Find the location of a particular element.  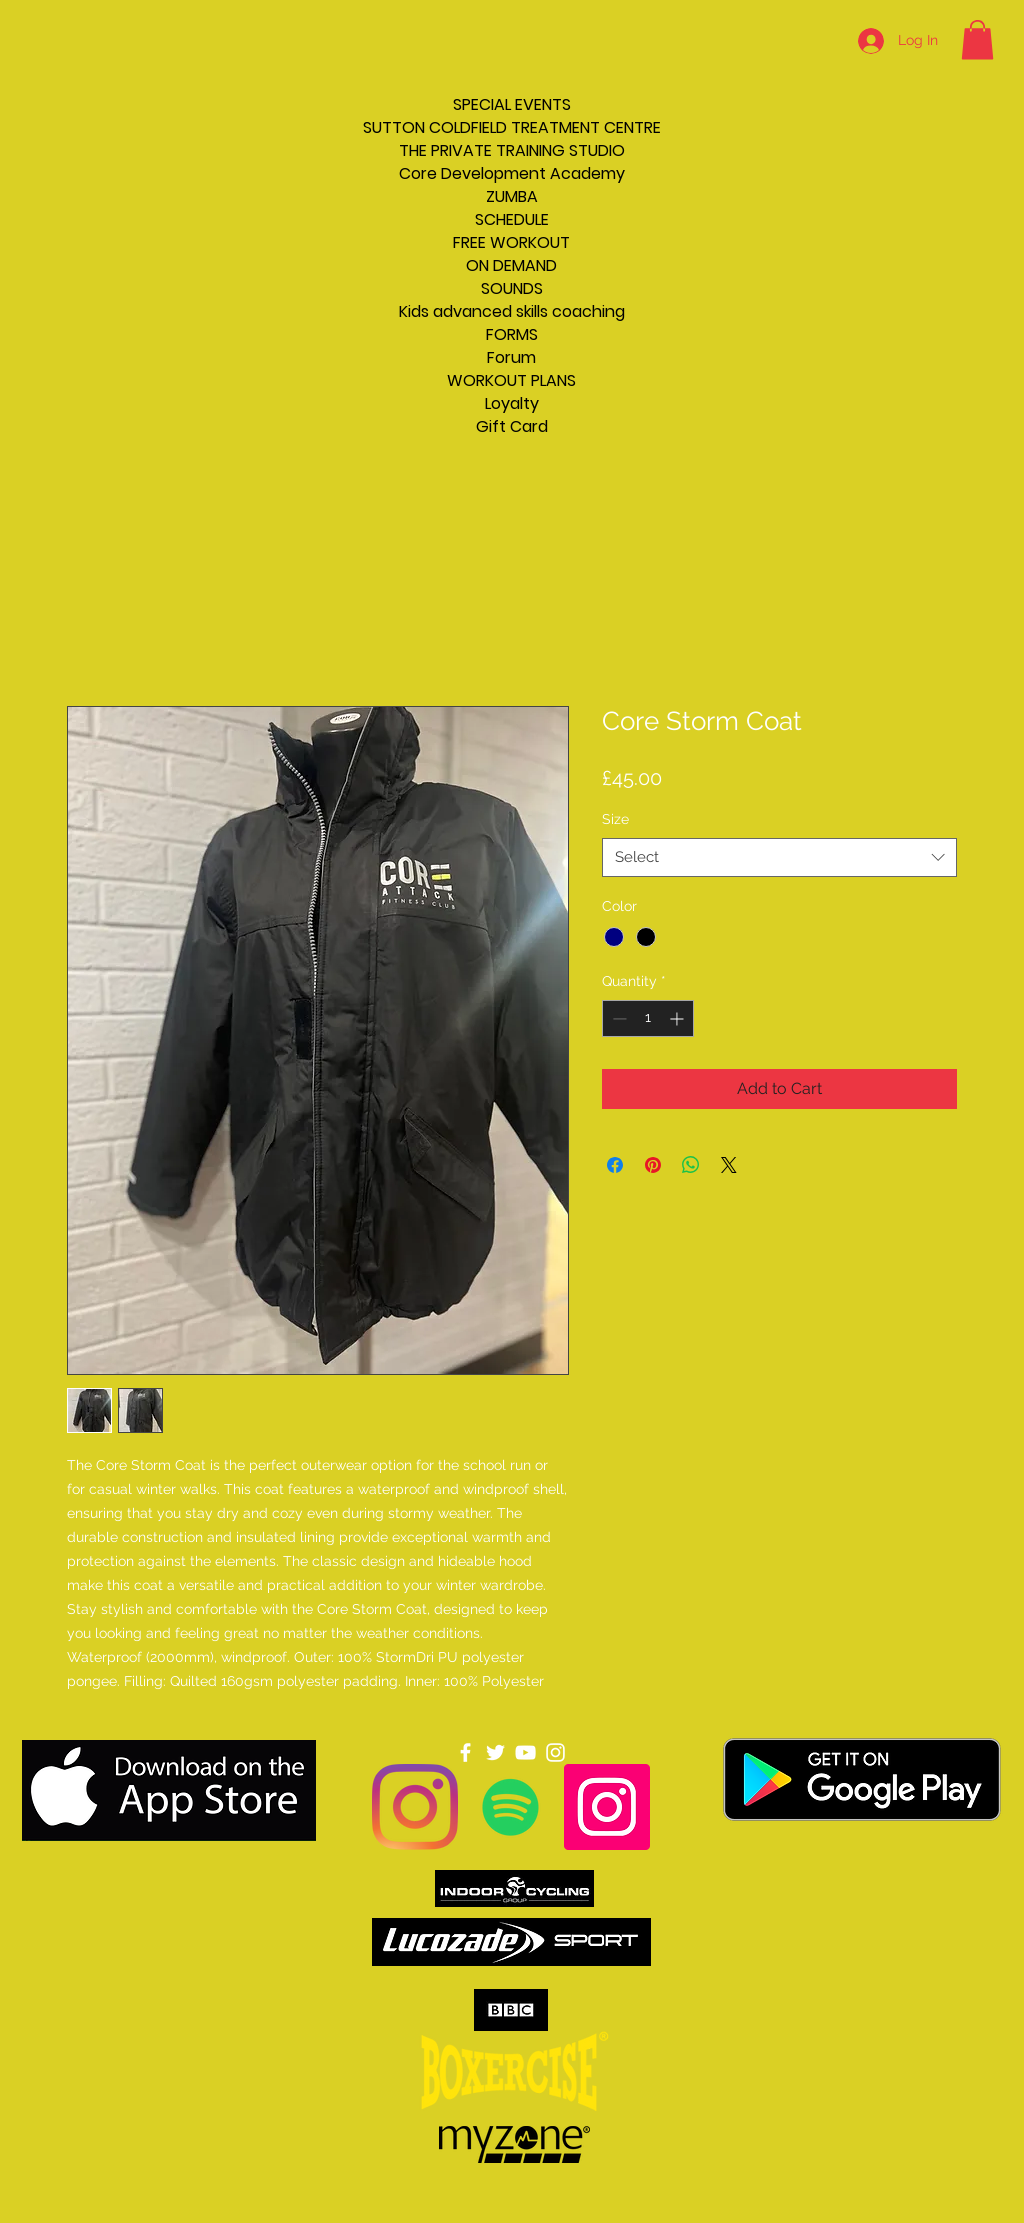

ON DEMAND is located at coordinates (511, 265).